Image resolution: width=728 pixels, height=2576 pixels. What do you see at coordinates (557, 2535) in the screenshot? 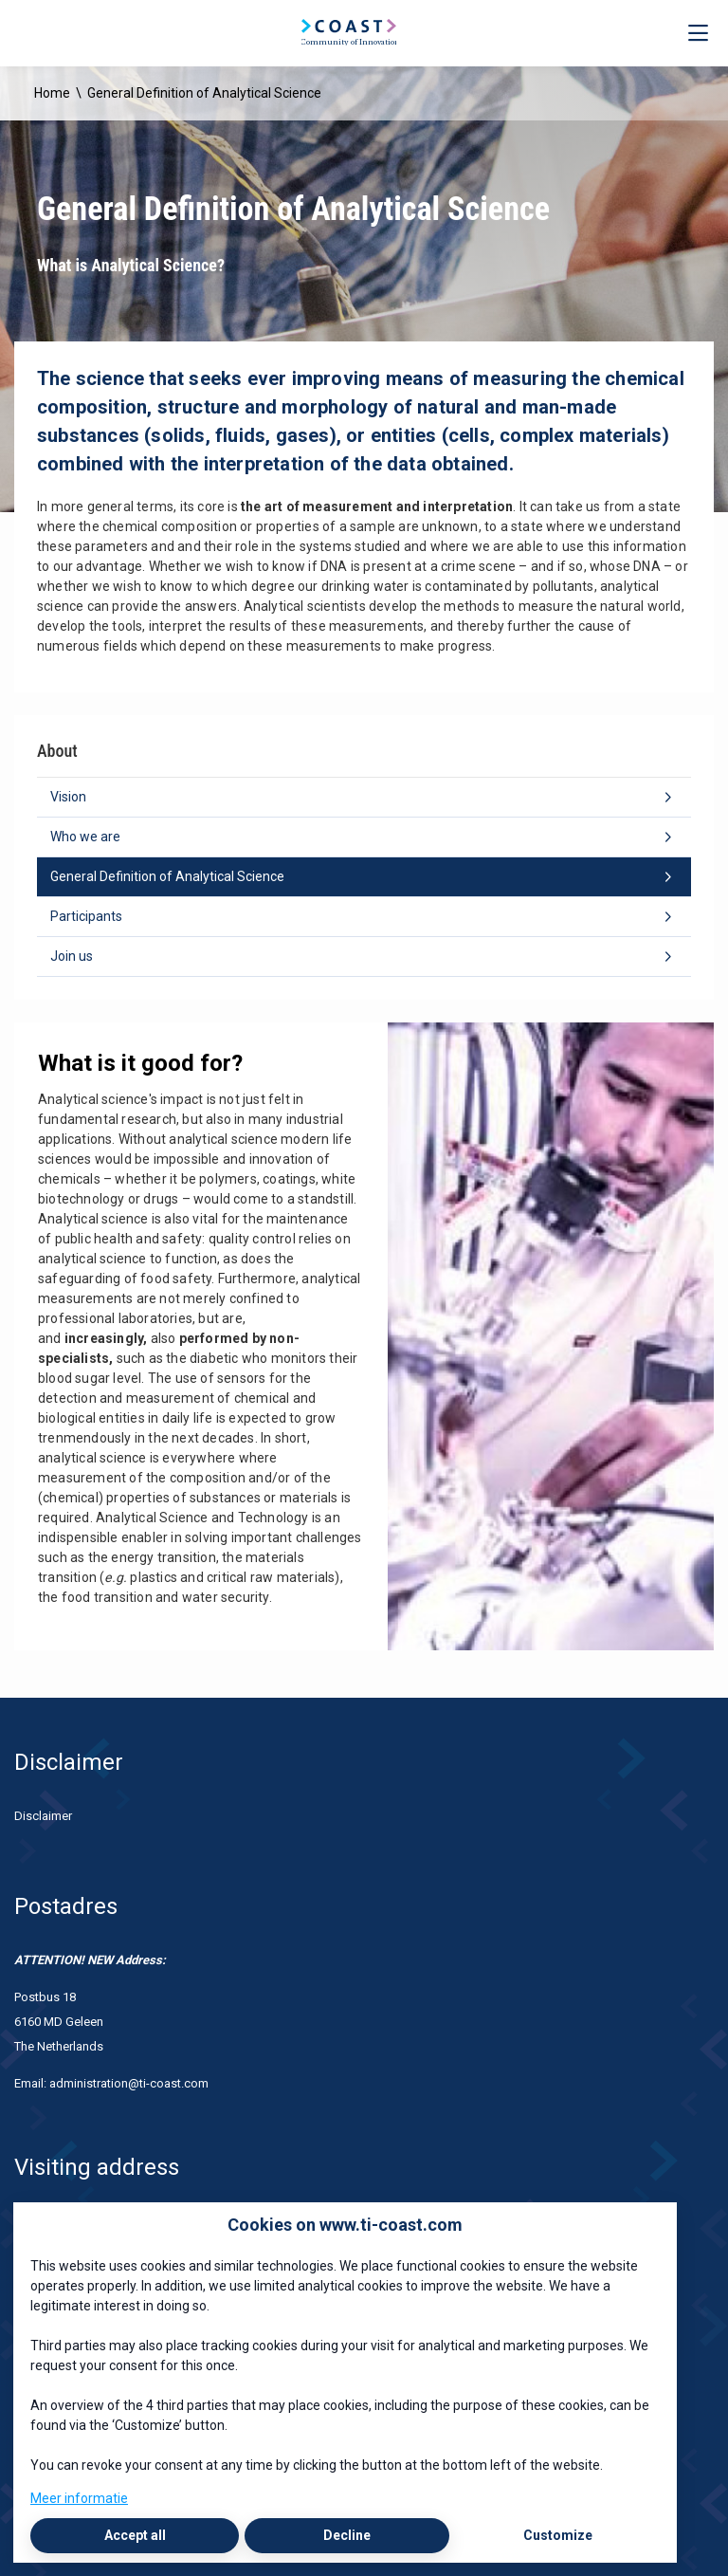
I see `Customize` at bounding box center [557, 2535].